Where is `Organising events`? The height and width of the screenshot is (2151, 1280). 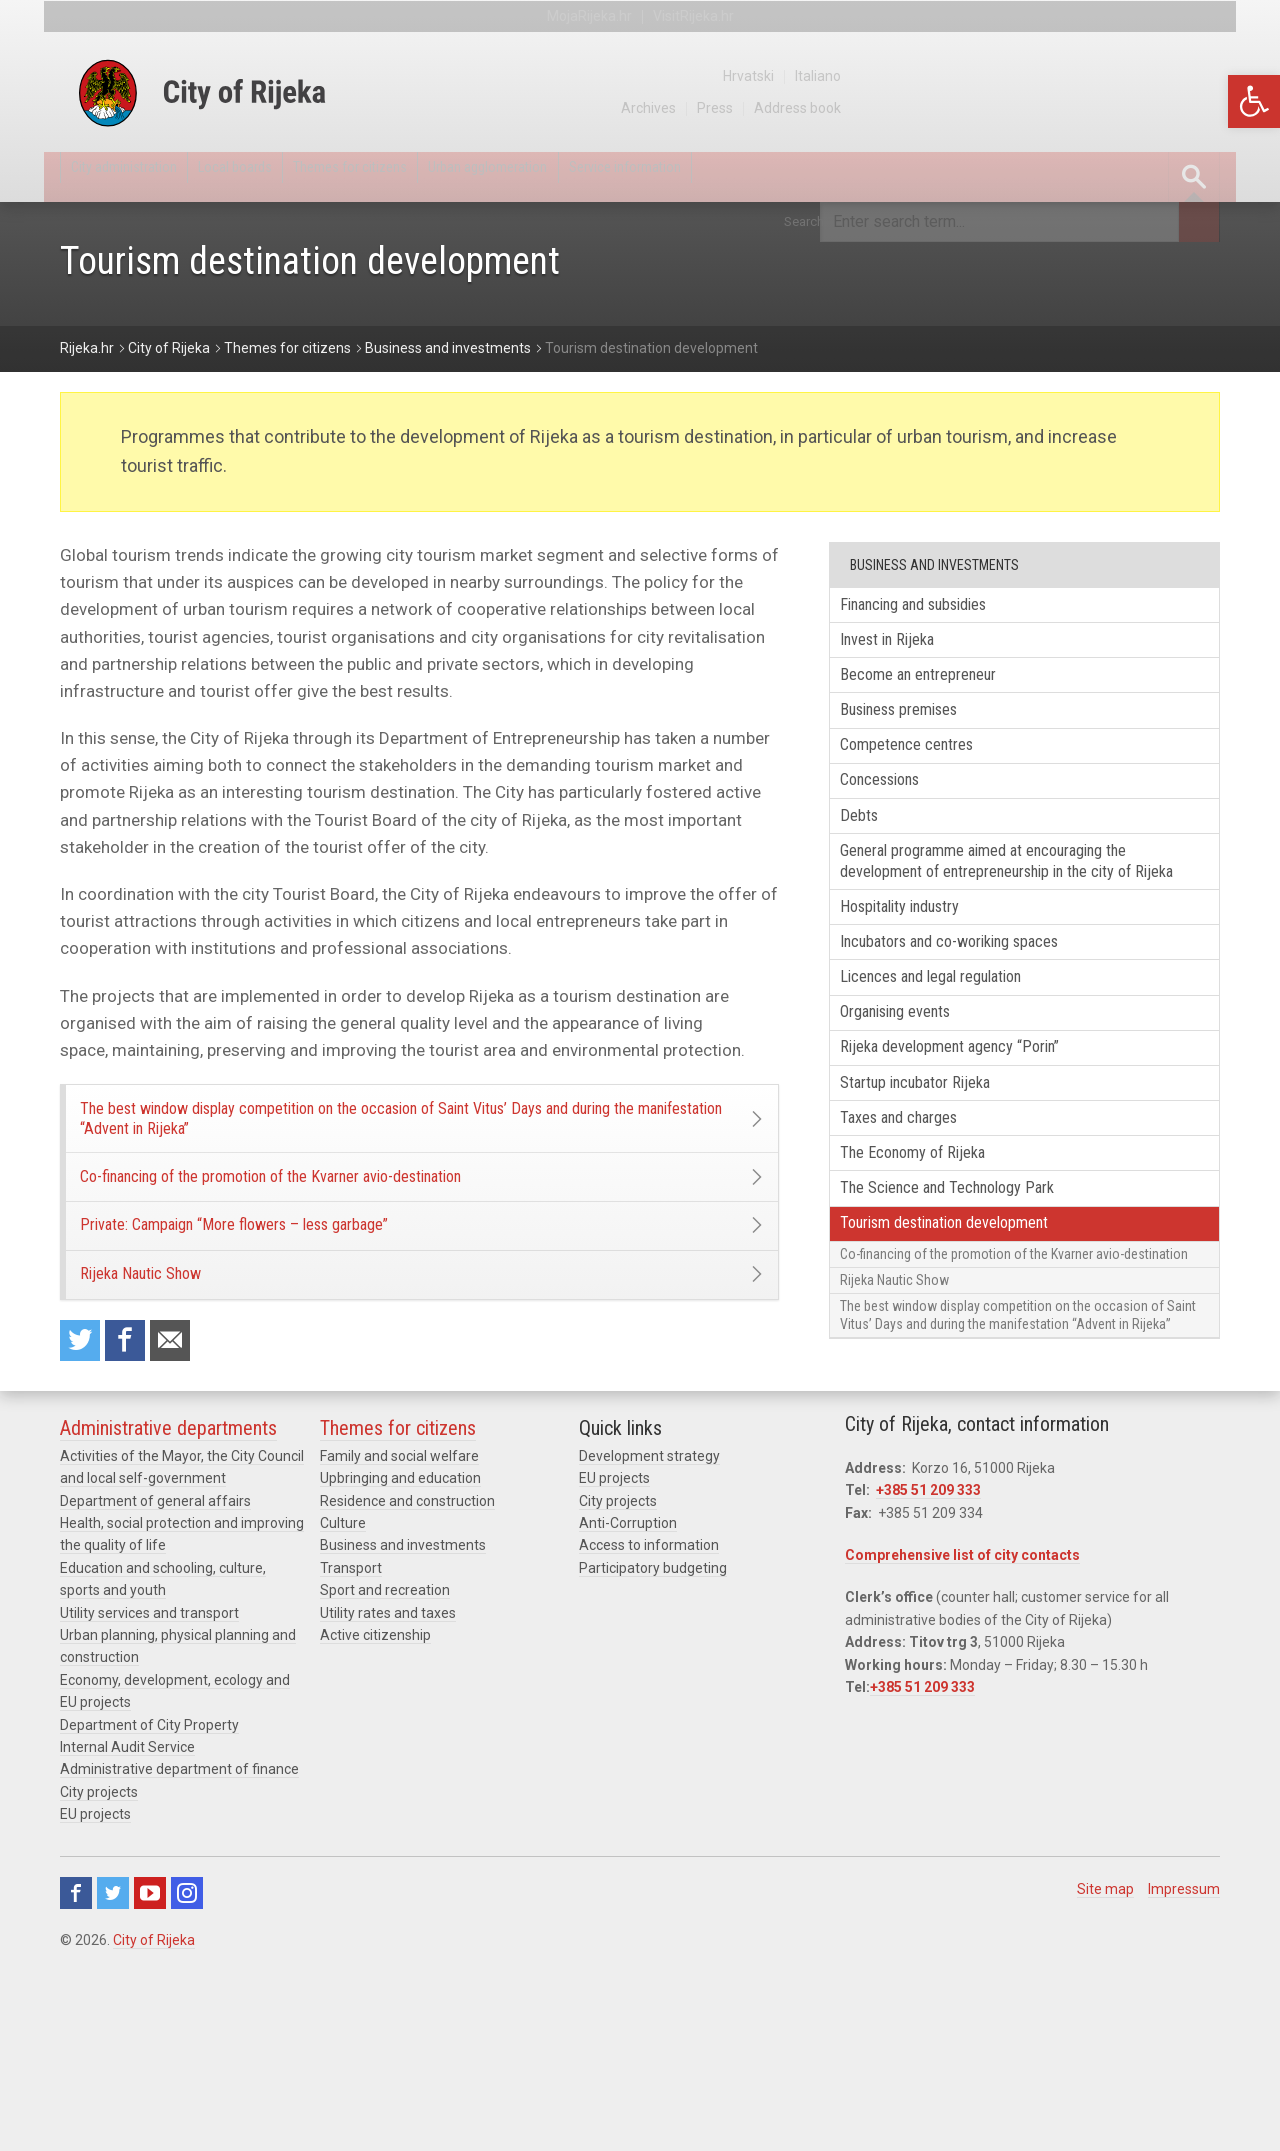 Organising events is located at coordinates (916, 1099).